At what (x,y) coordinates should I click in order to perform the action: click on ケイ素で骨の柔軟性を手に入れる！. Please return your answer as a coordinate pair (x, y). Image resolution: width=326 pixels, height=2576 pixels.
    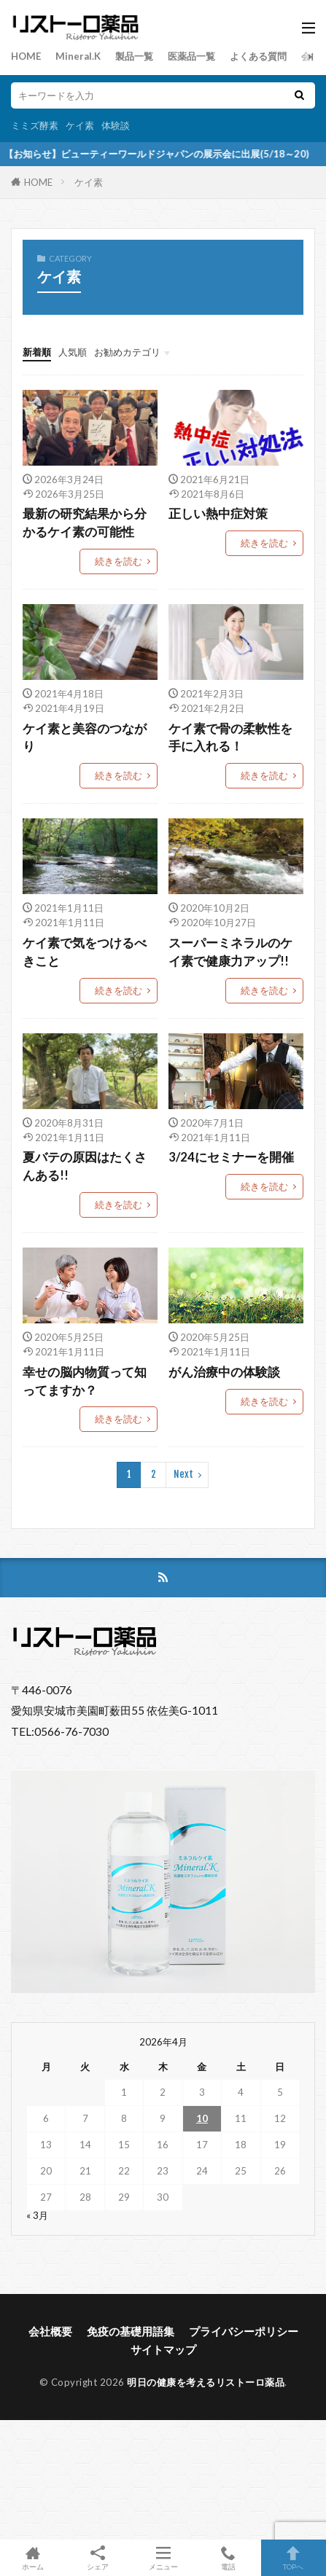
    Looking at the image, I should click on (230, 737).